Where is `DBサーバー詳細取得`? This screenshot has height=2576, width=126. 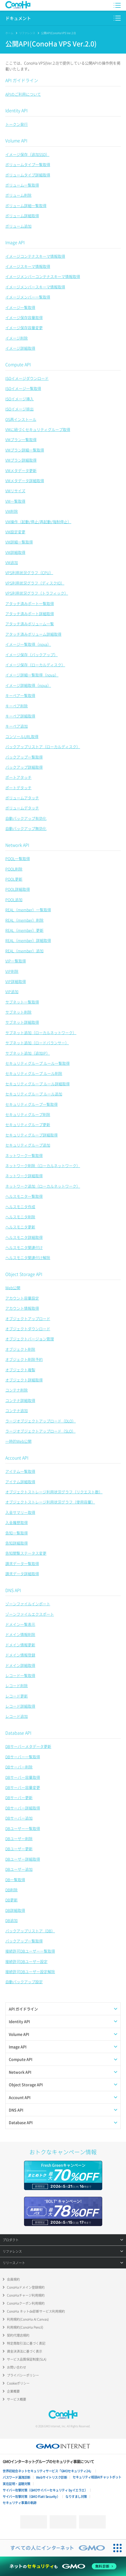
DBサーバー詳細取得 is located at coordinates (22, 1808).